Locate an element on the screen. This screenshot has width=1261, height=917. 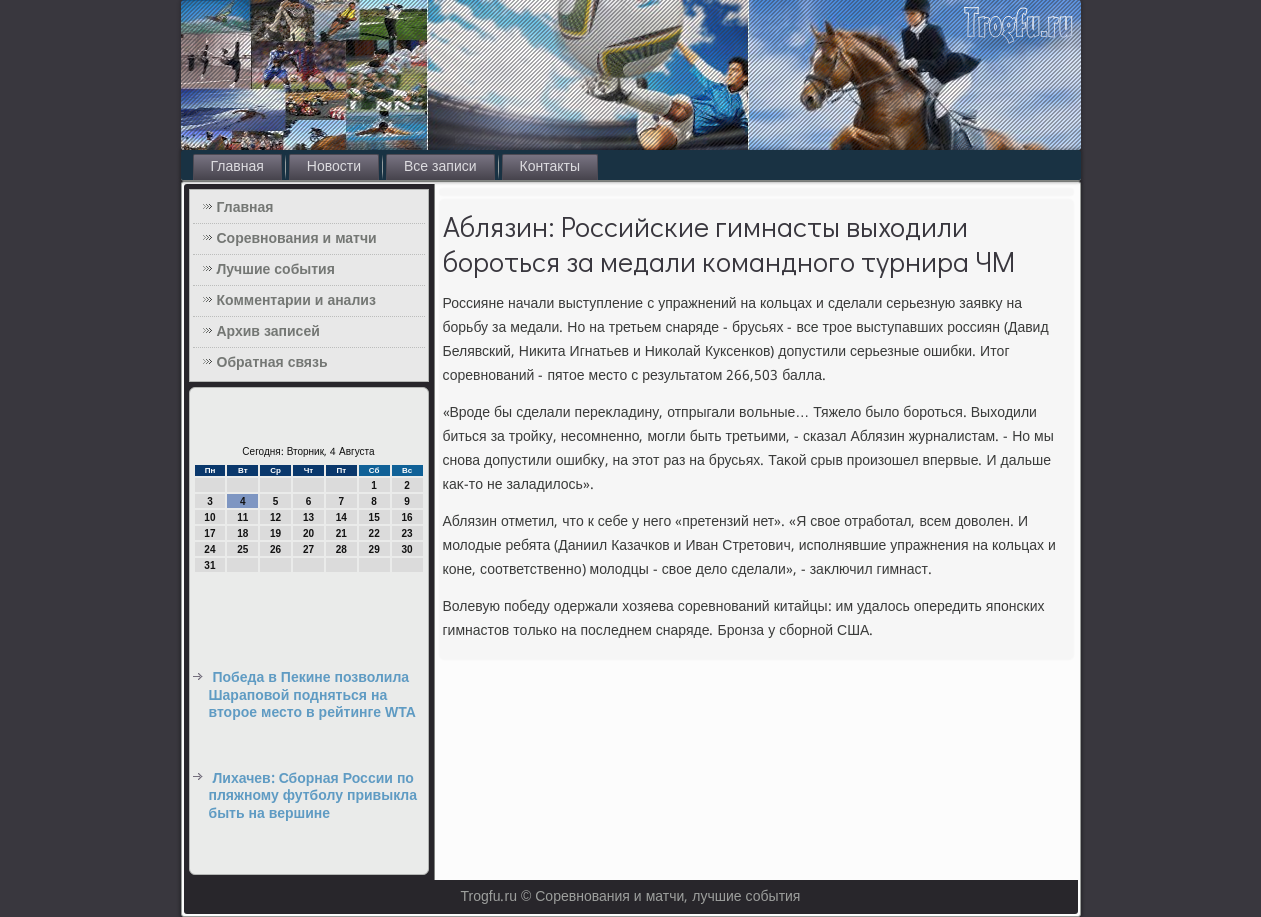
11 is located at coordinates (242, 517).